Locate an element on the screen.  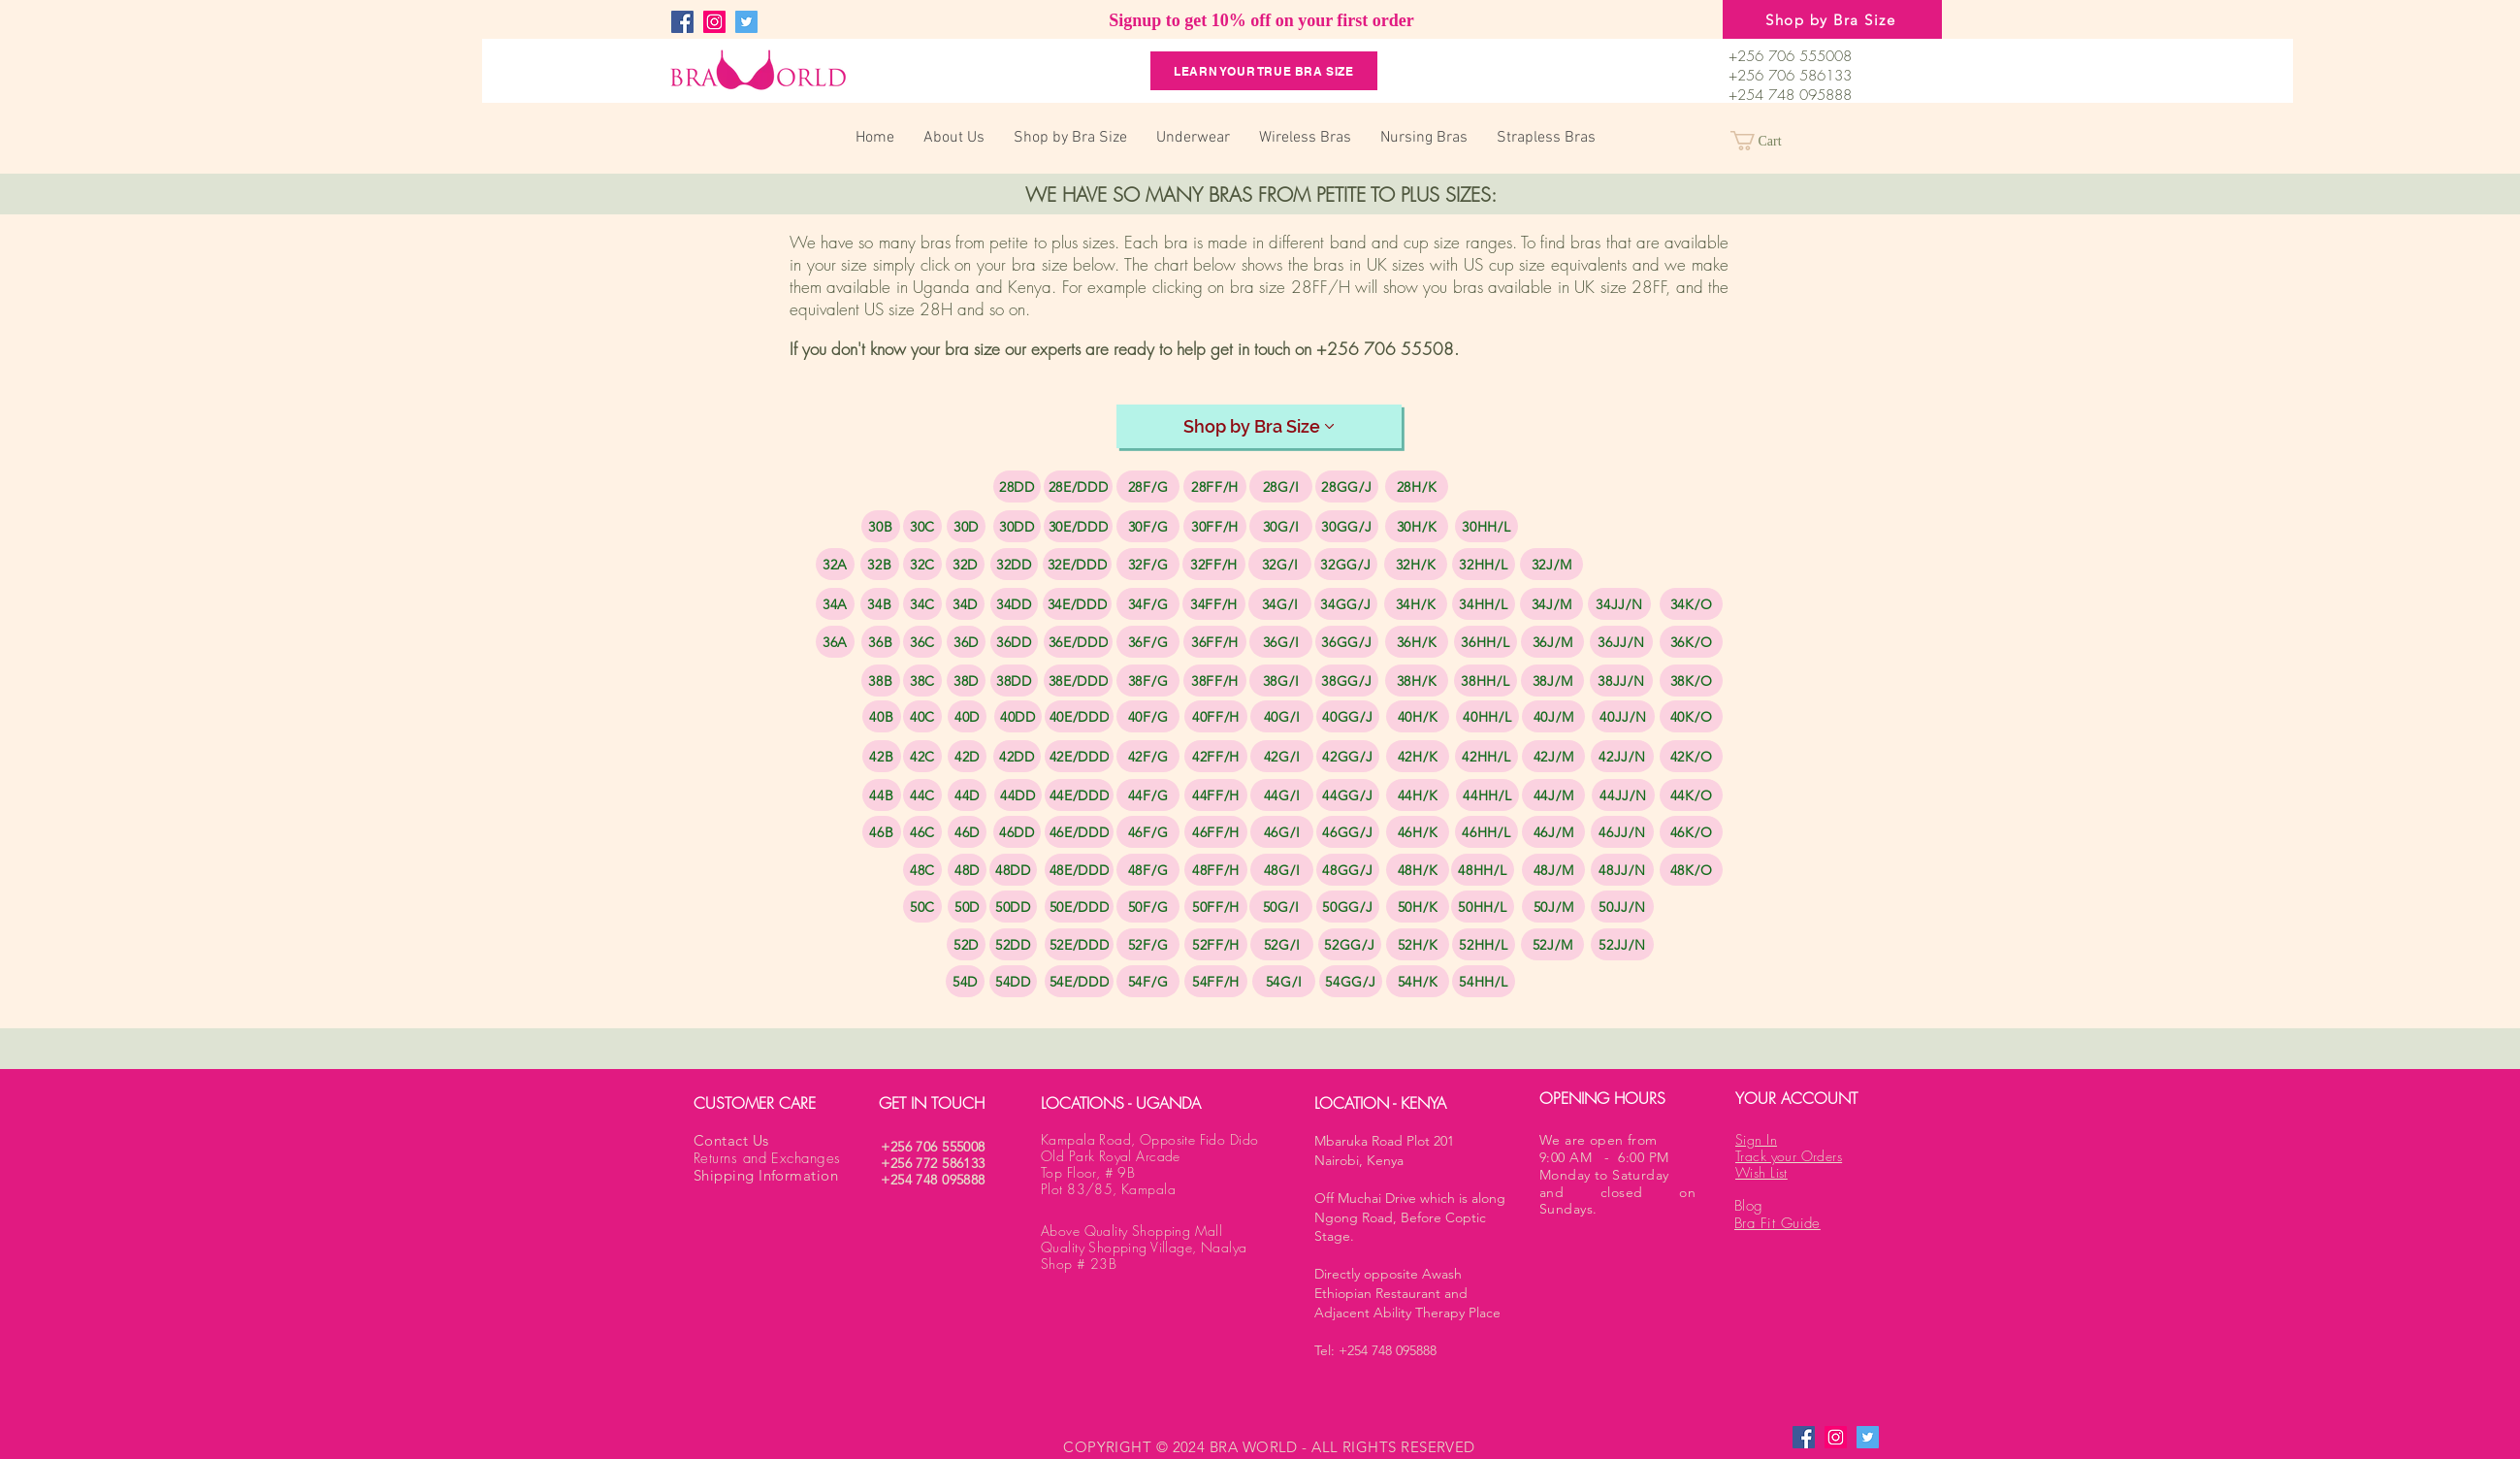
[46K/O] is located at coordinates (1691, 832).